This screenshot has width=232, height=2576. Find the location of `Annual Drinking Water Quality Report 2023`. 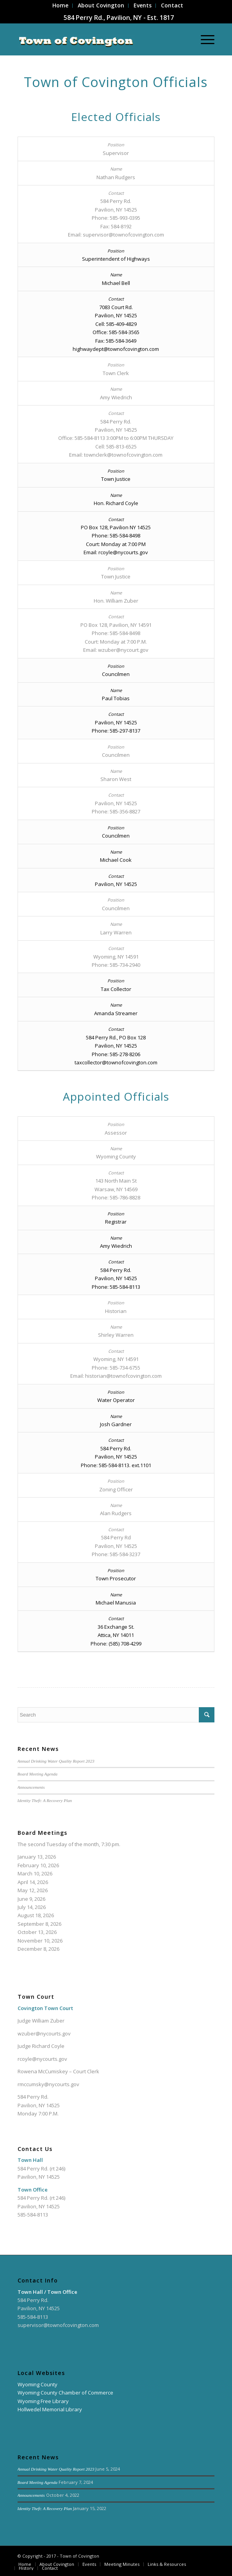

Annual Drinking Water Quality Report 2023 is located at coordinates (56, 1761).